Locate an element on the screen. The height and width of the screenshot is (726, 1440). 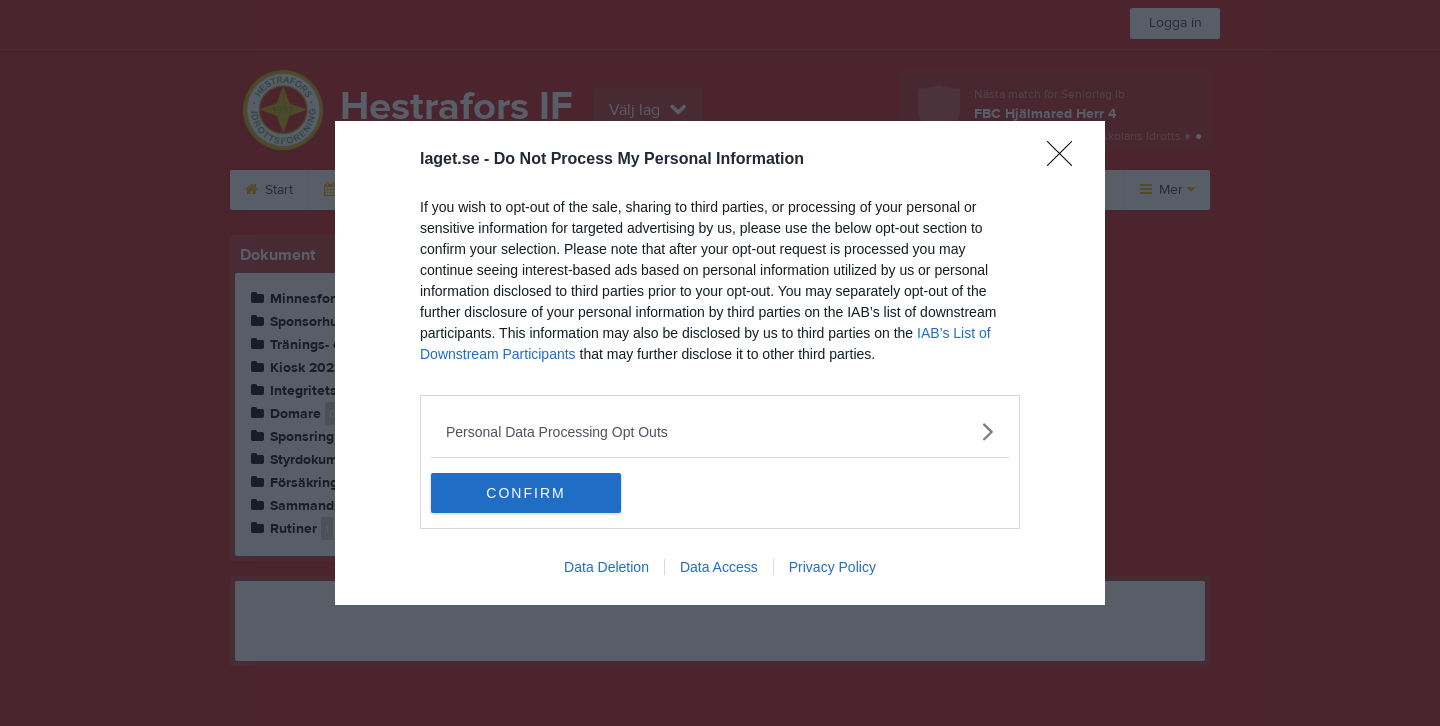
[Close] is located at coordinates (1066, 160).